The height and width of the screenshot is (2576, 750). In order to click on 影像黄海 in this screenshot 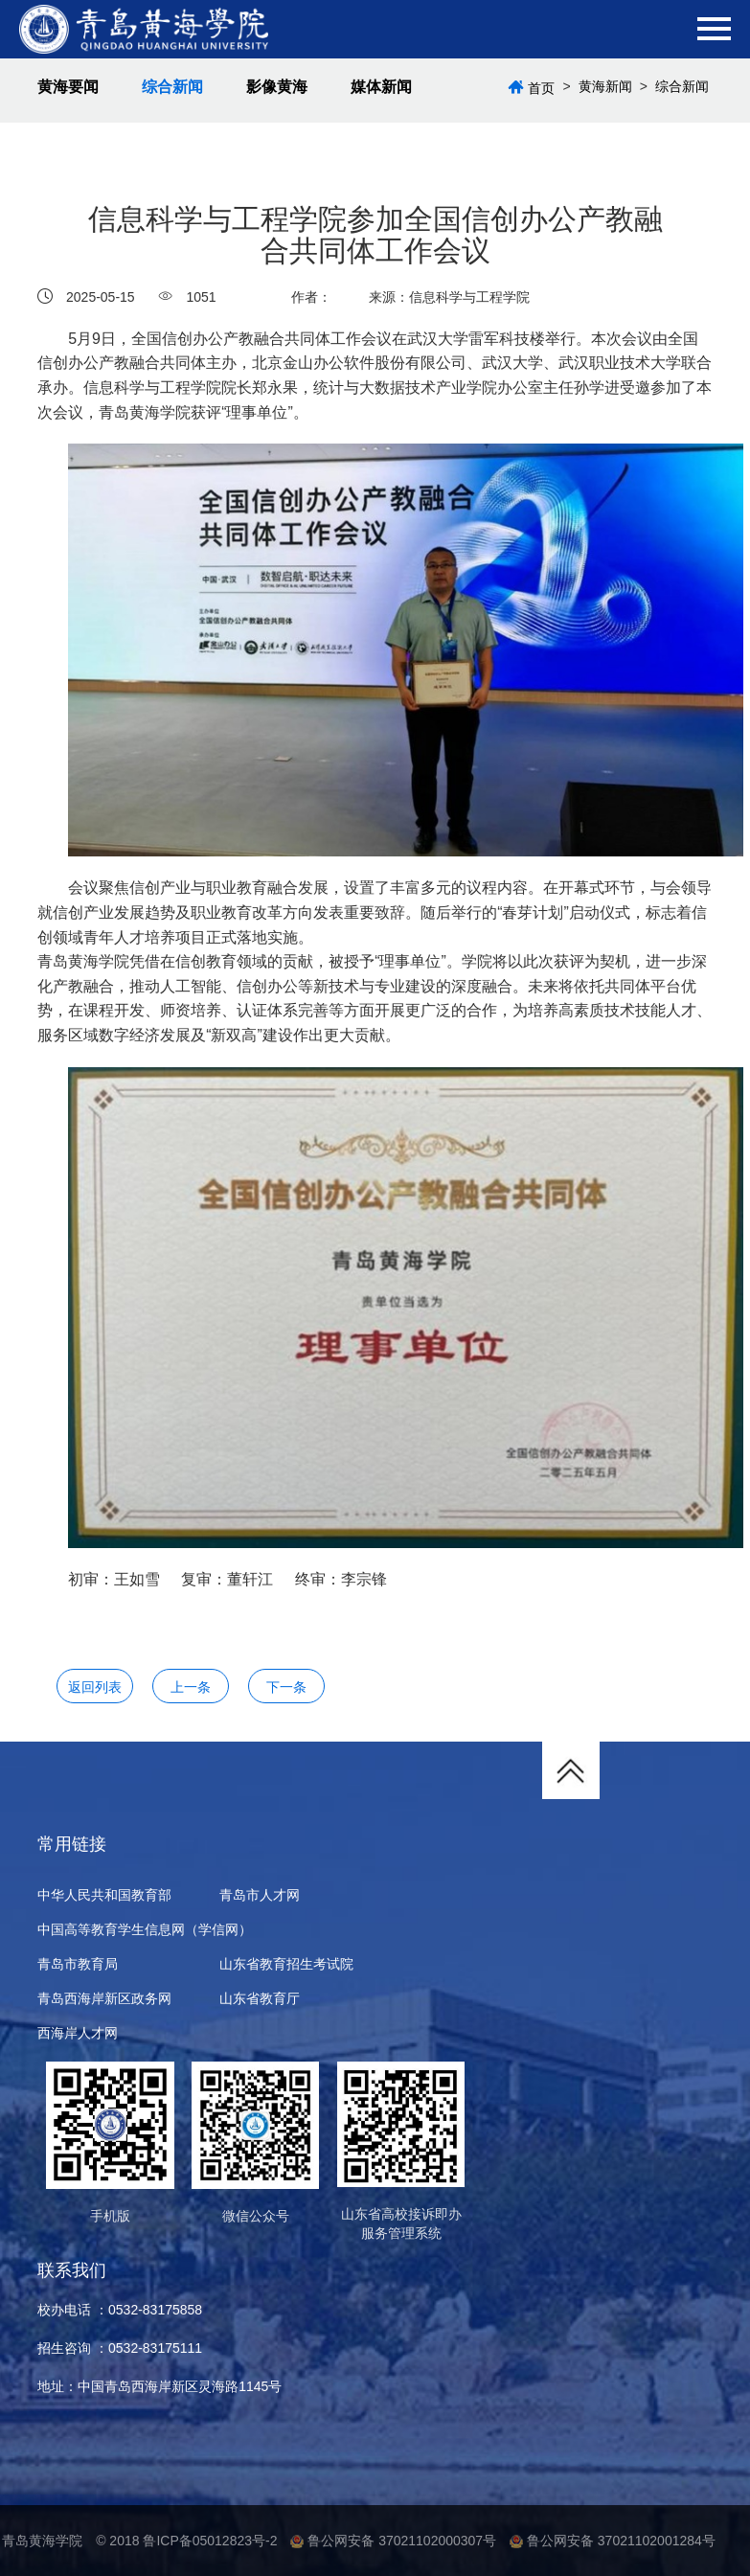, I will do `click(276, 87)`.